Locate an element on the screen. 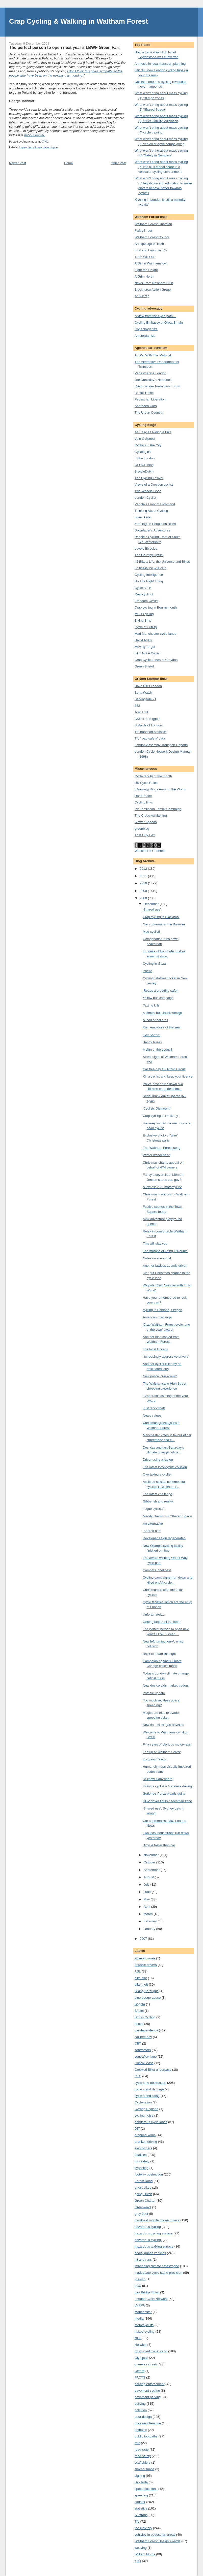 This screenshot has width=203, height=2576. I Bike London is located at coordinates (145, 458).